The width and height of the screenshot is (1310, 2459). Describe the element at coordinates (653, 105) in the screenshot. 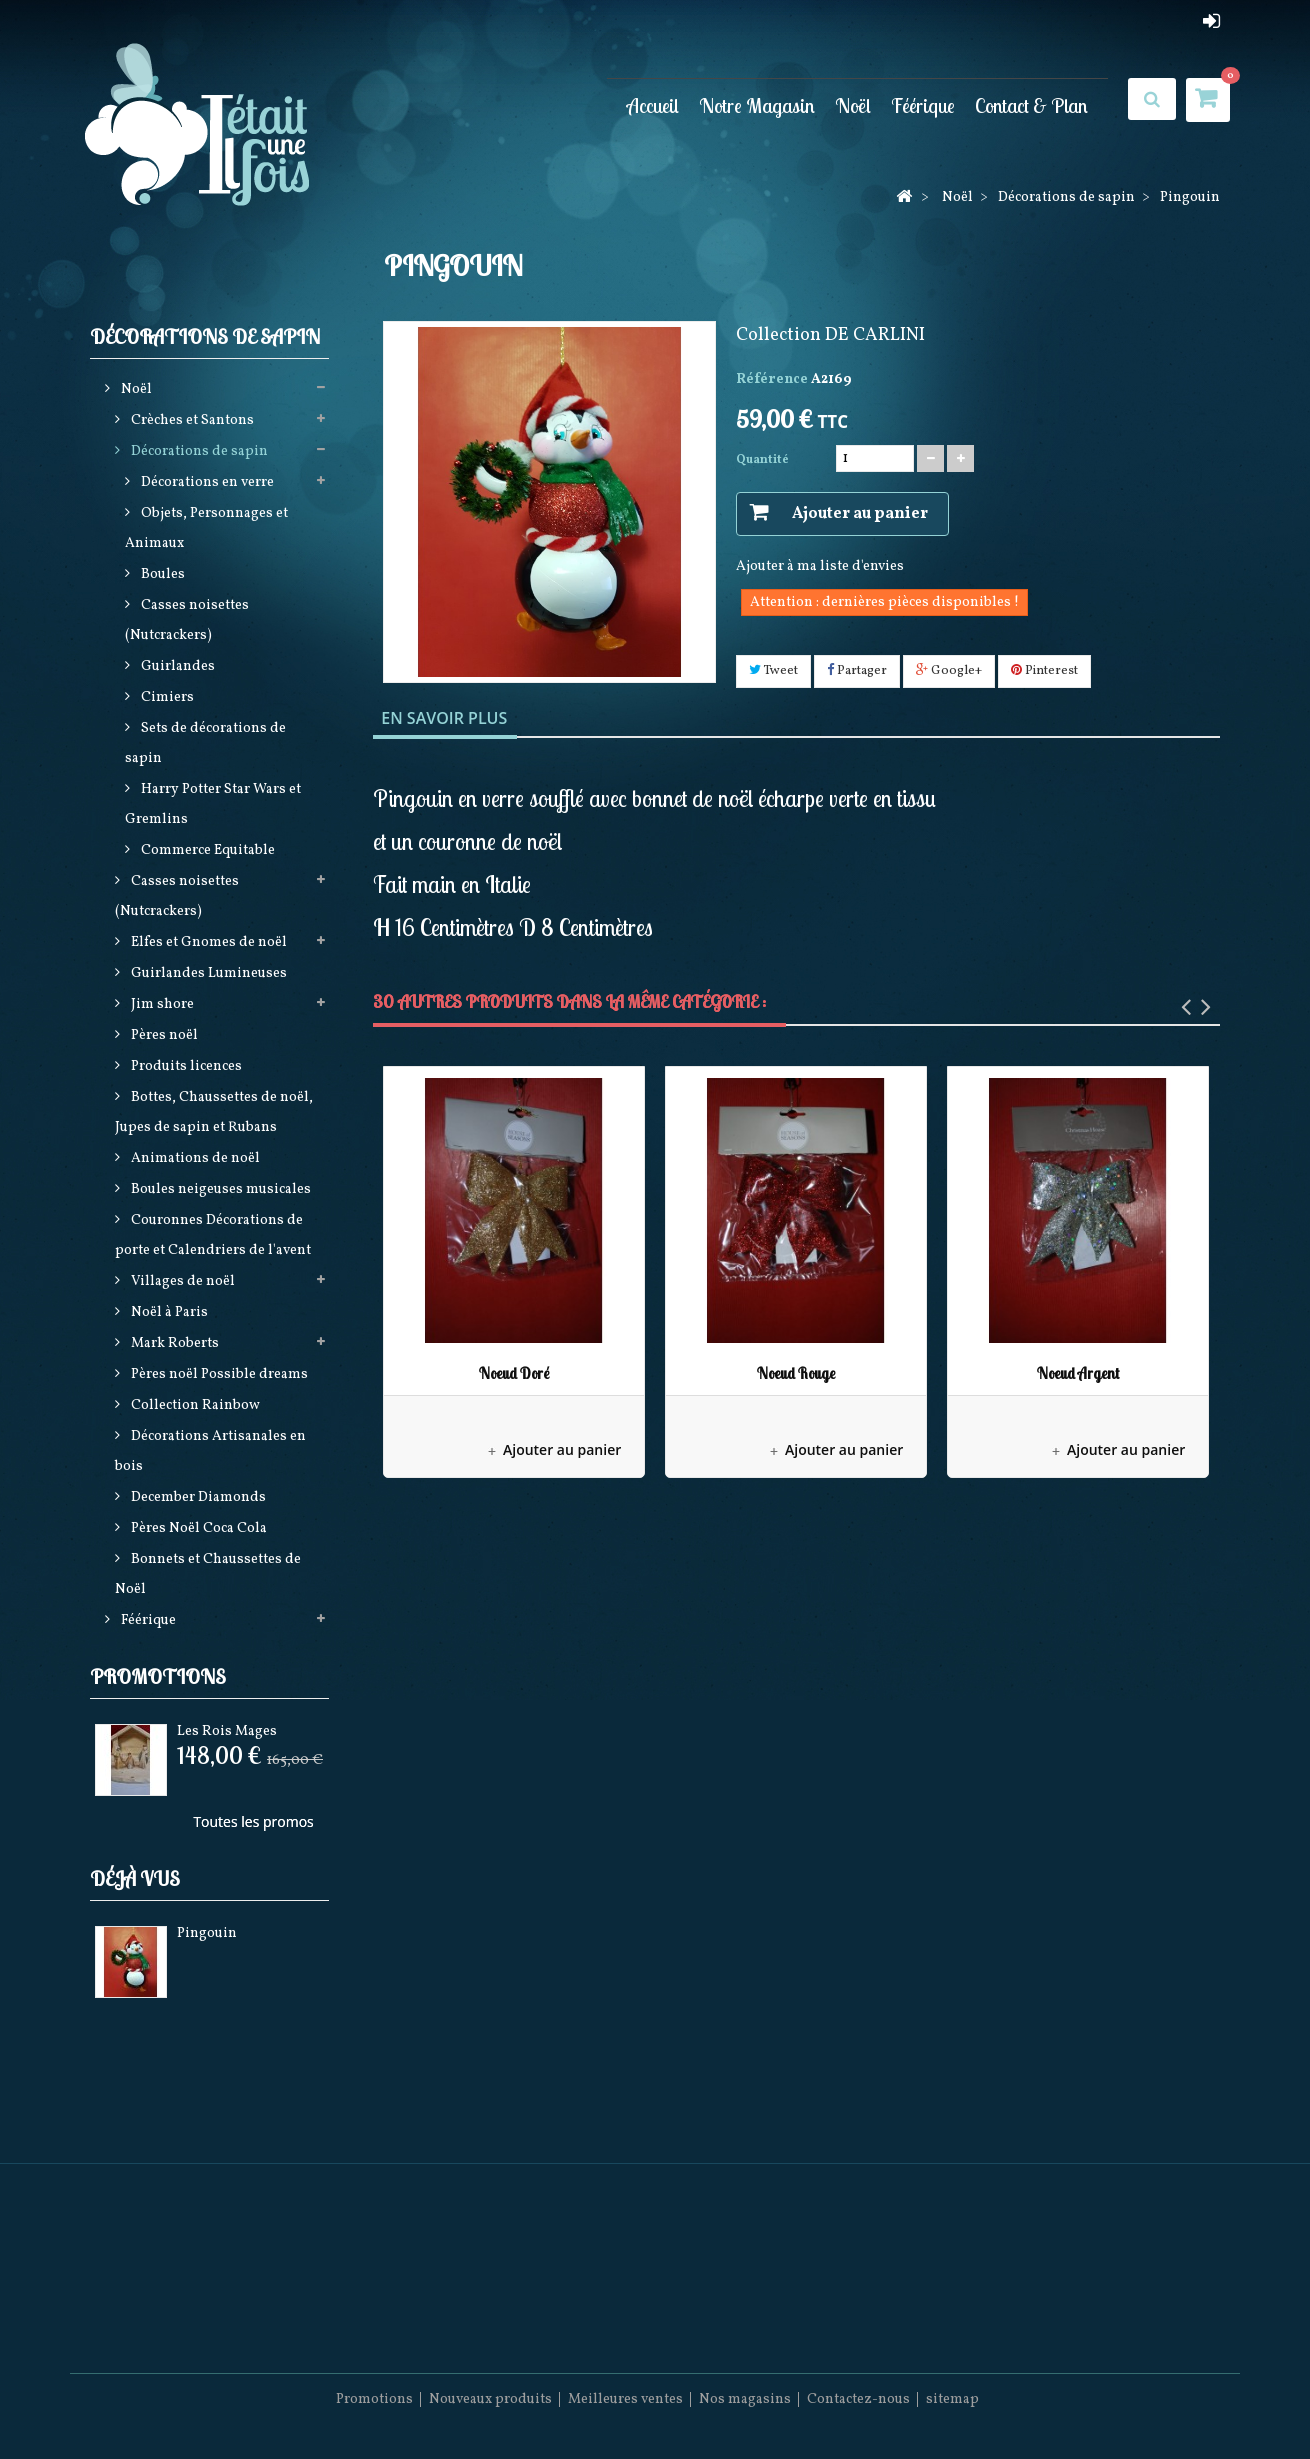

I see `Accueil` at that location.